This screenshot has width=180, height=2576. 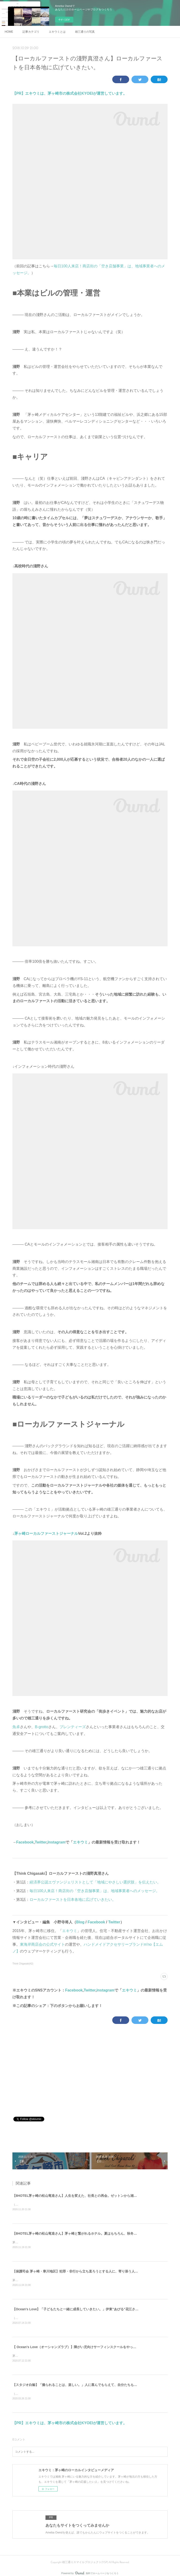 I want to click on エキウミとは, so click(x=57, y=31).